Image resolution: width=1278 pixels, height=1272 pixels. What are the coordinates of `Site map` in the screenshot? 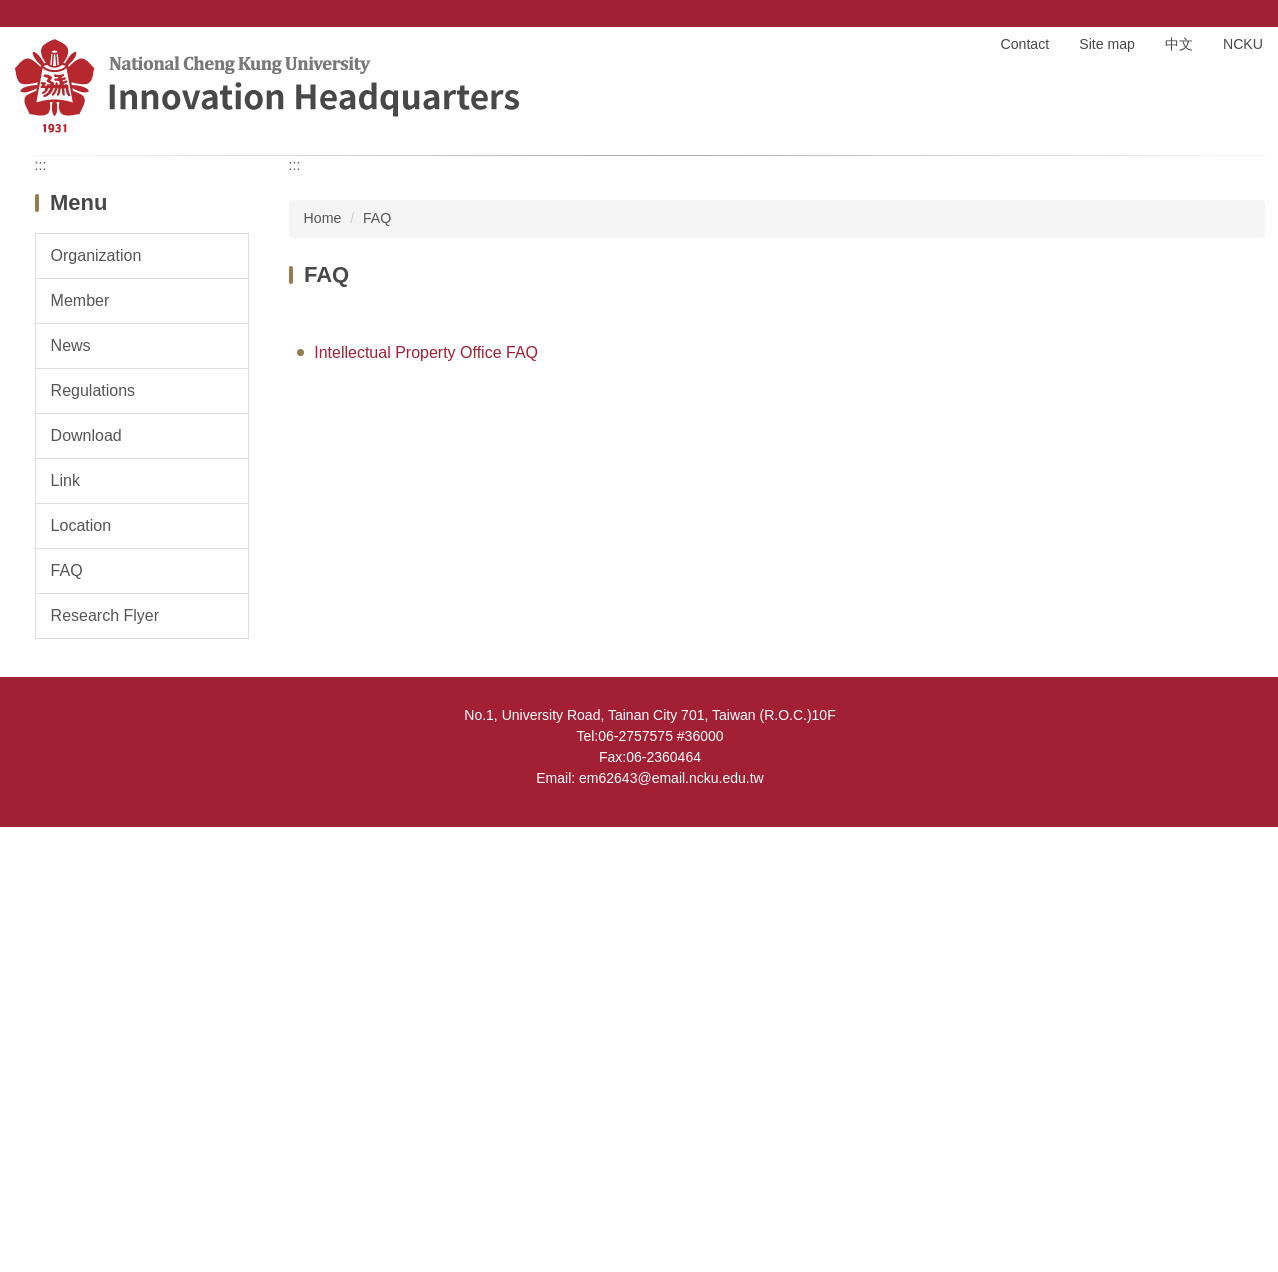 It's located at (1107, 44).